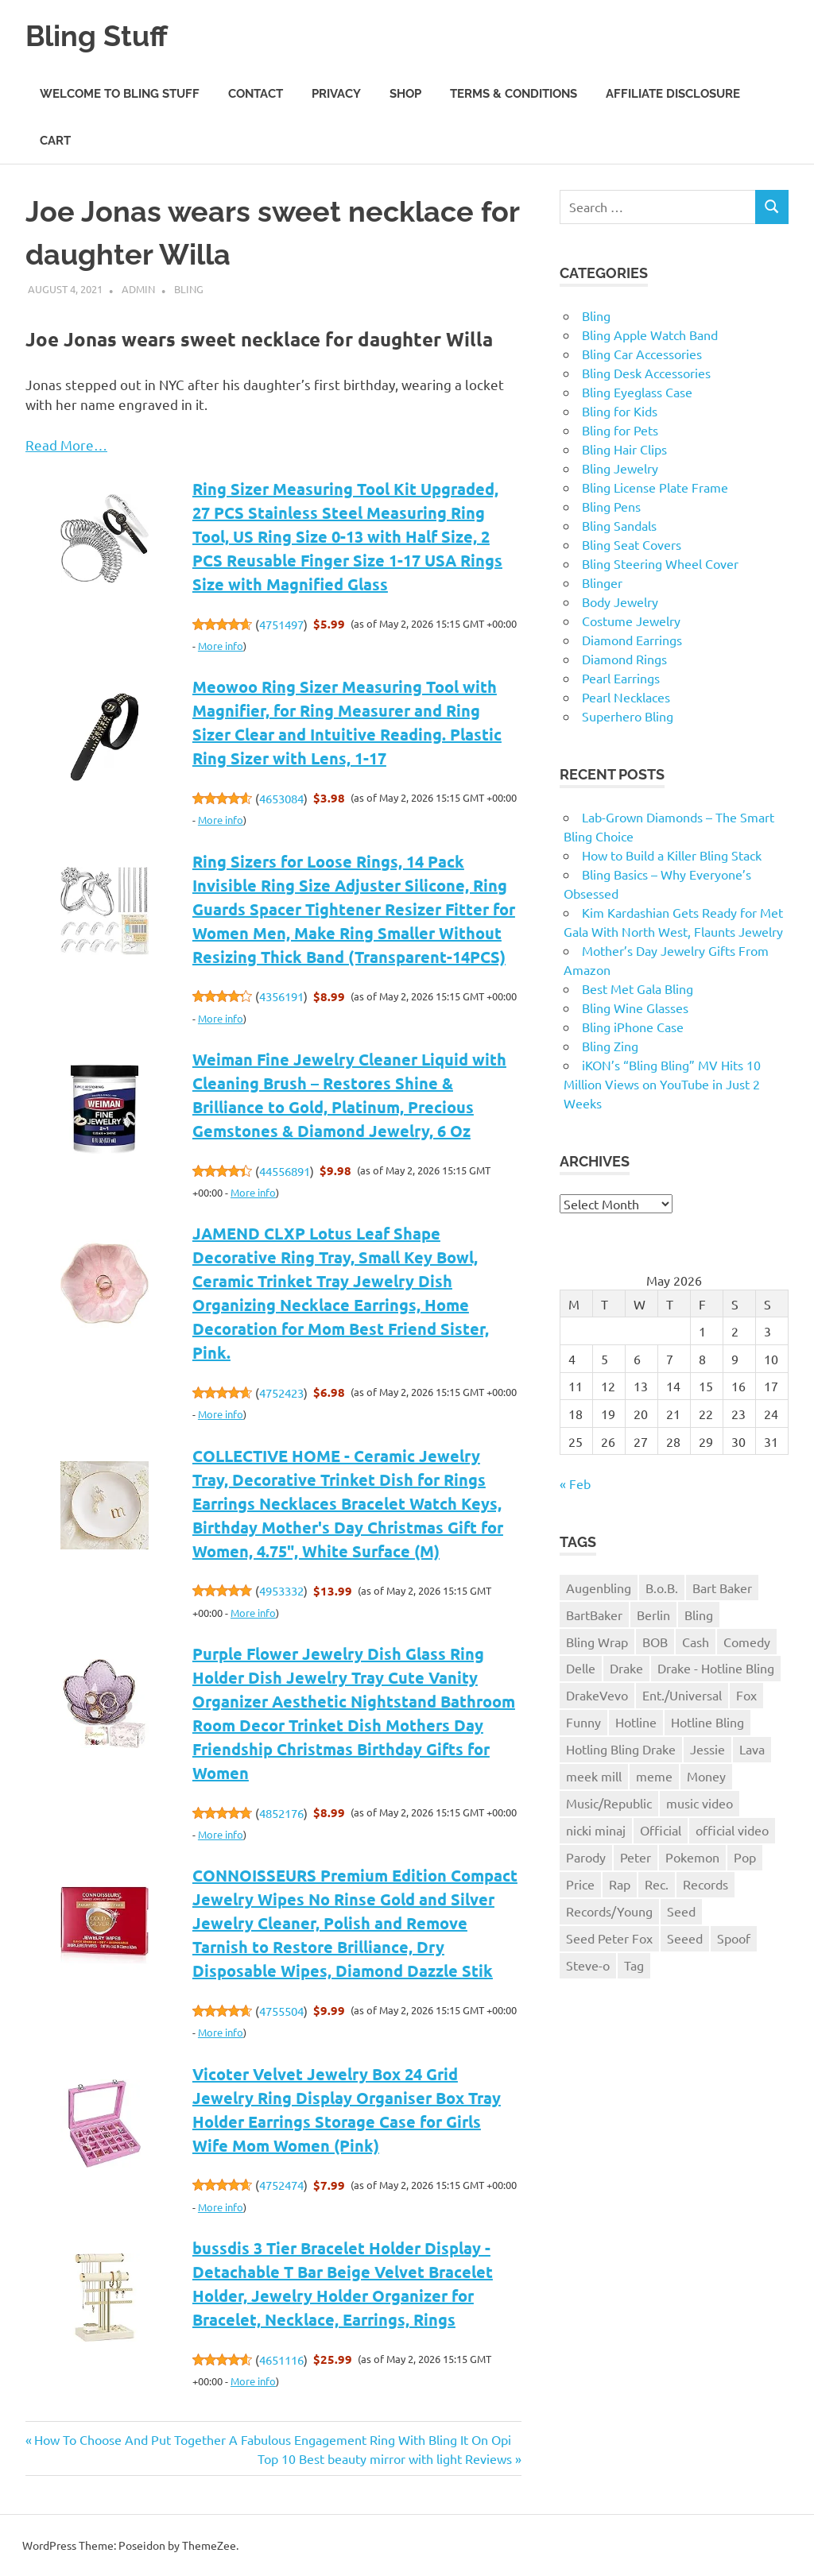  What do you see at coordinates (657, 1884) in the screenshot?
I see `Rec. [Rec. (1 item)]` at bounding box center [657, 1884].